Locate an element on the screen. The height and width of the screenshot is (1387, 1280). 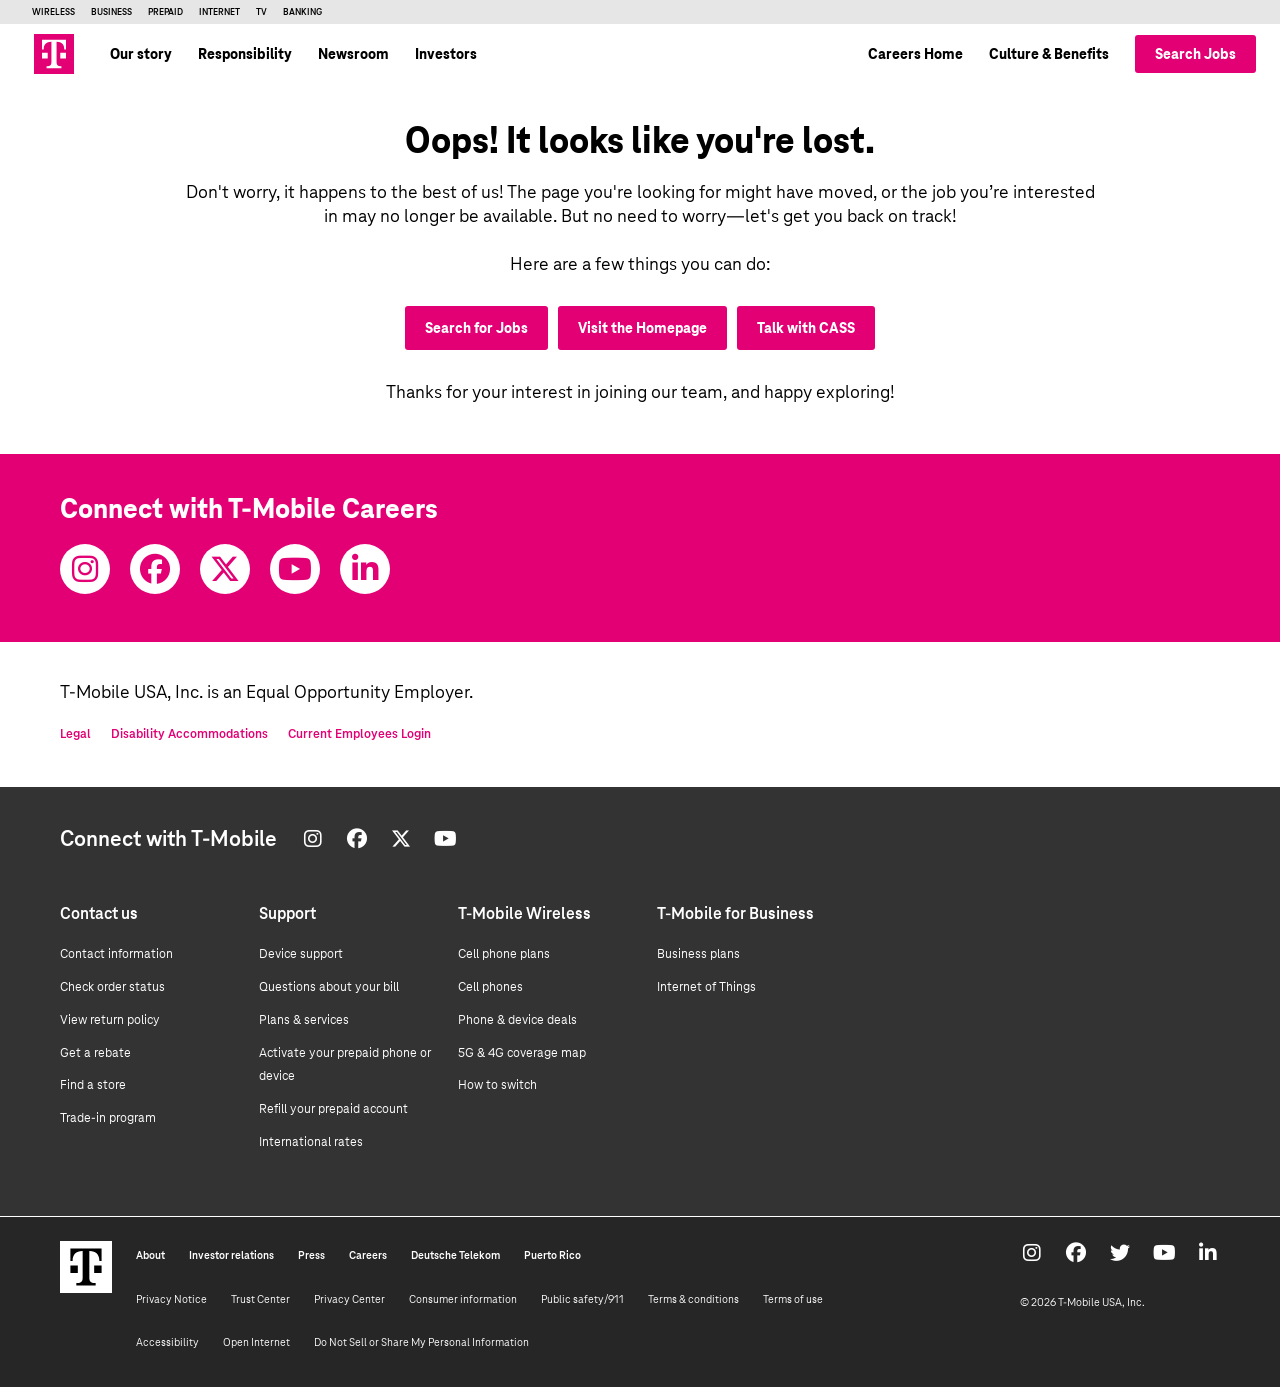
Deutsche Telekom is located at coordinates (455, 1255).